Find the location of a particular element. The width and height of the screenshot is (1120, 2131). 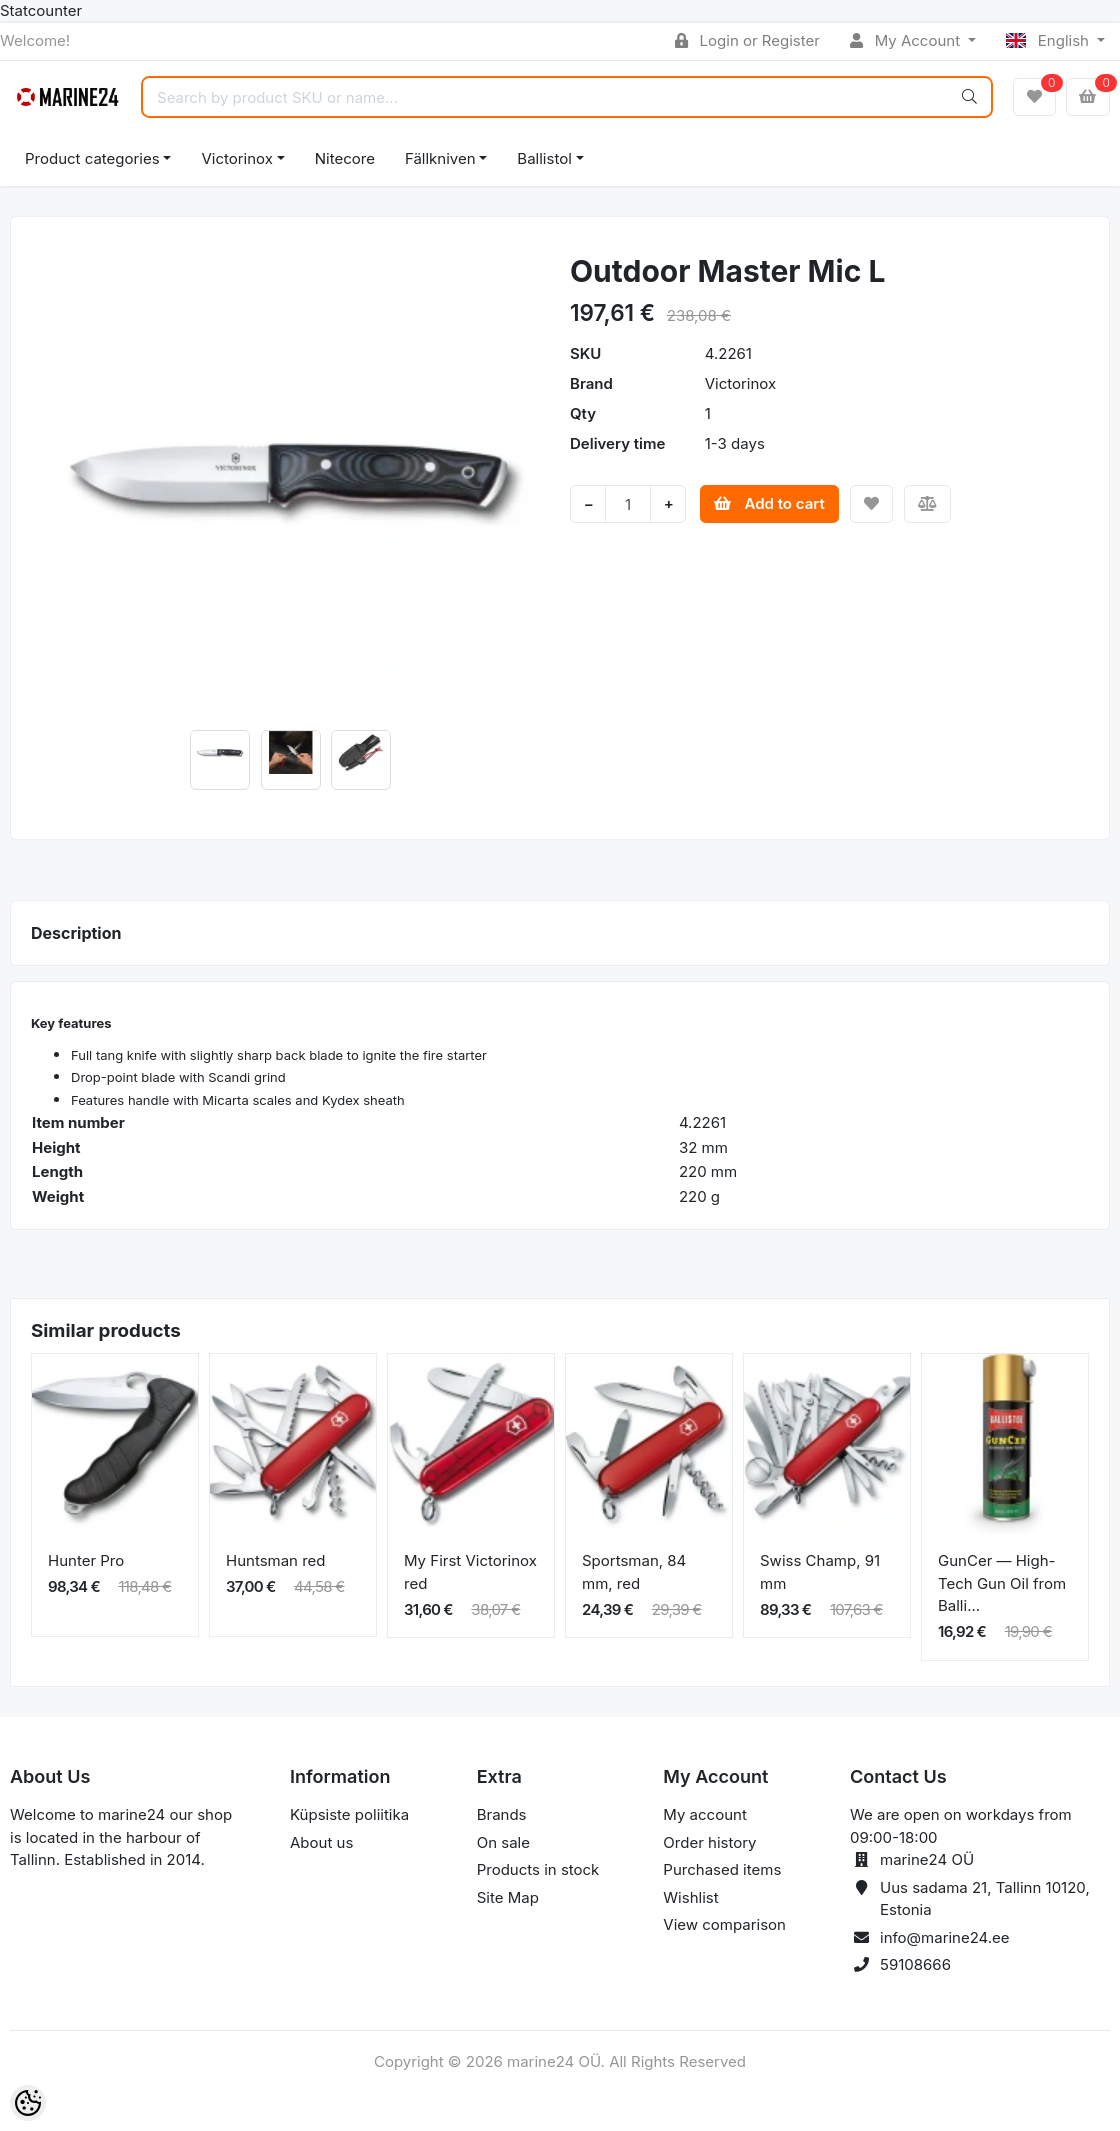

Ballistol is located at coordinates (544, 158).